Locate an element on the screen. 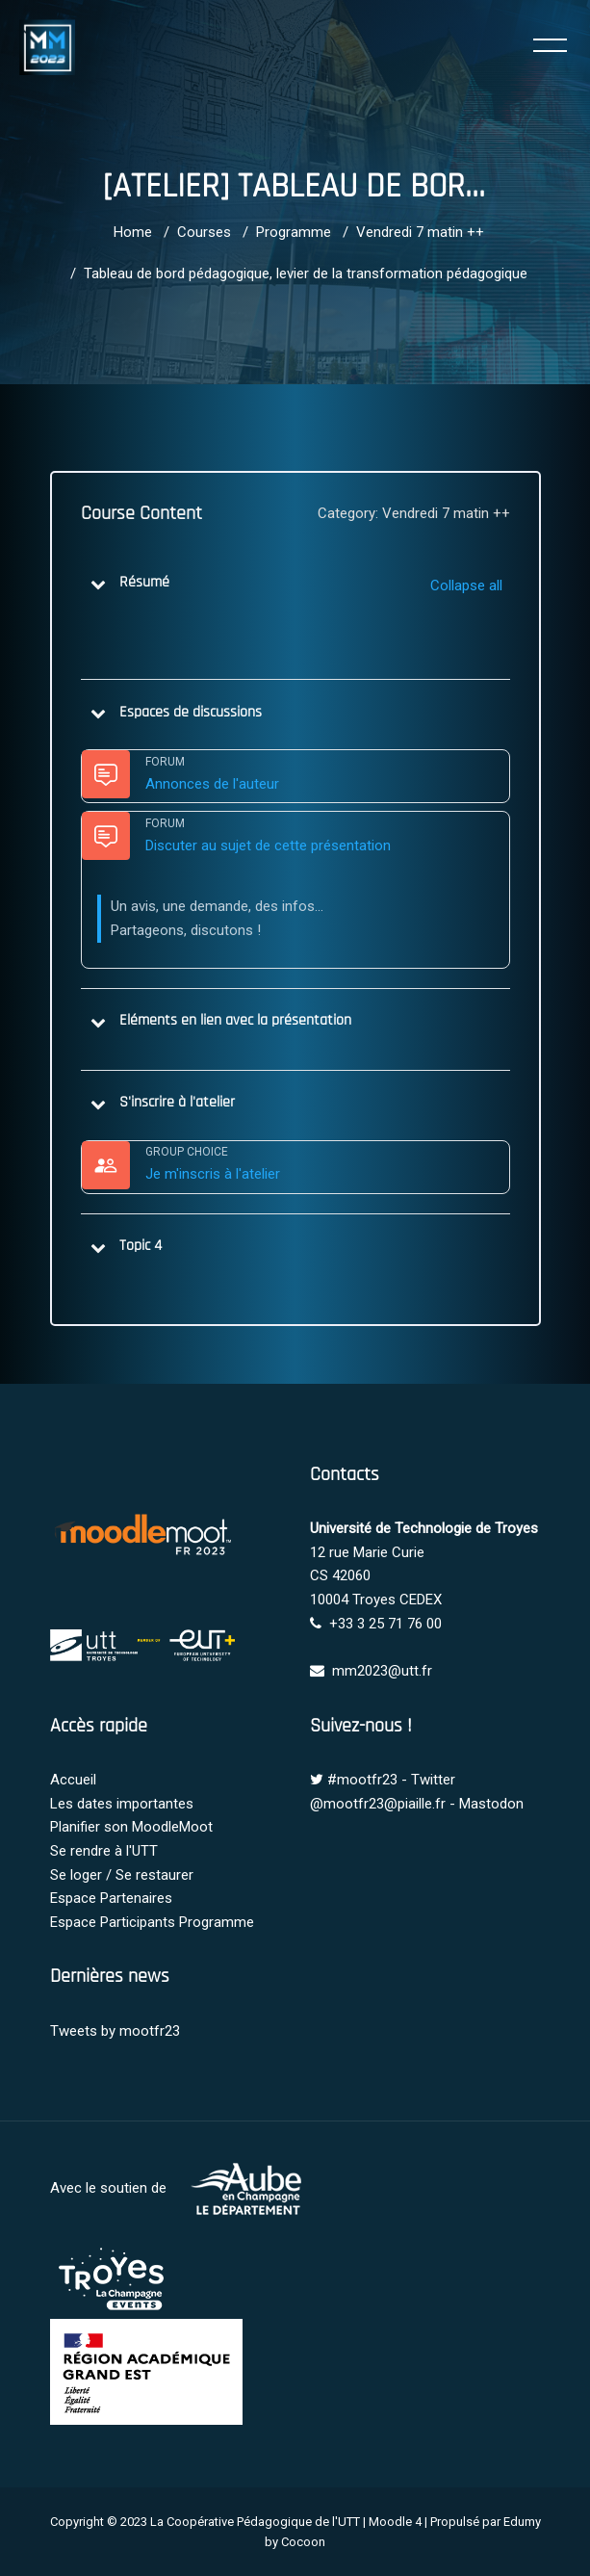 Image resolution: width=590 pixels, height=2576 pixels. @mootfr23@piaille.fr is located at coordinates (378, 1803).